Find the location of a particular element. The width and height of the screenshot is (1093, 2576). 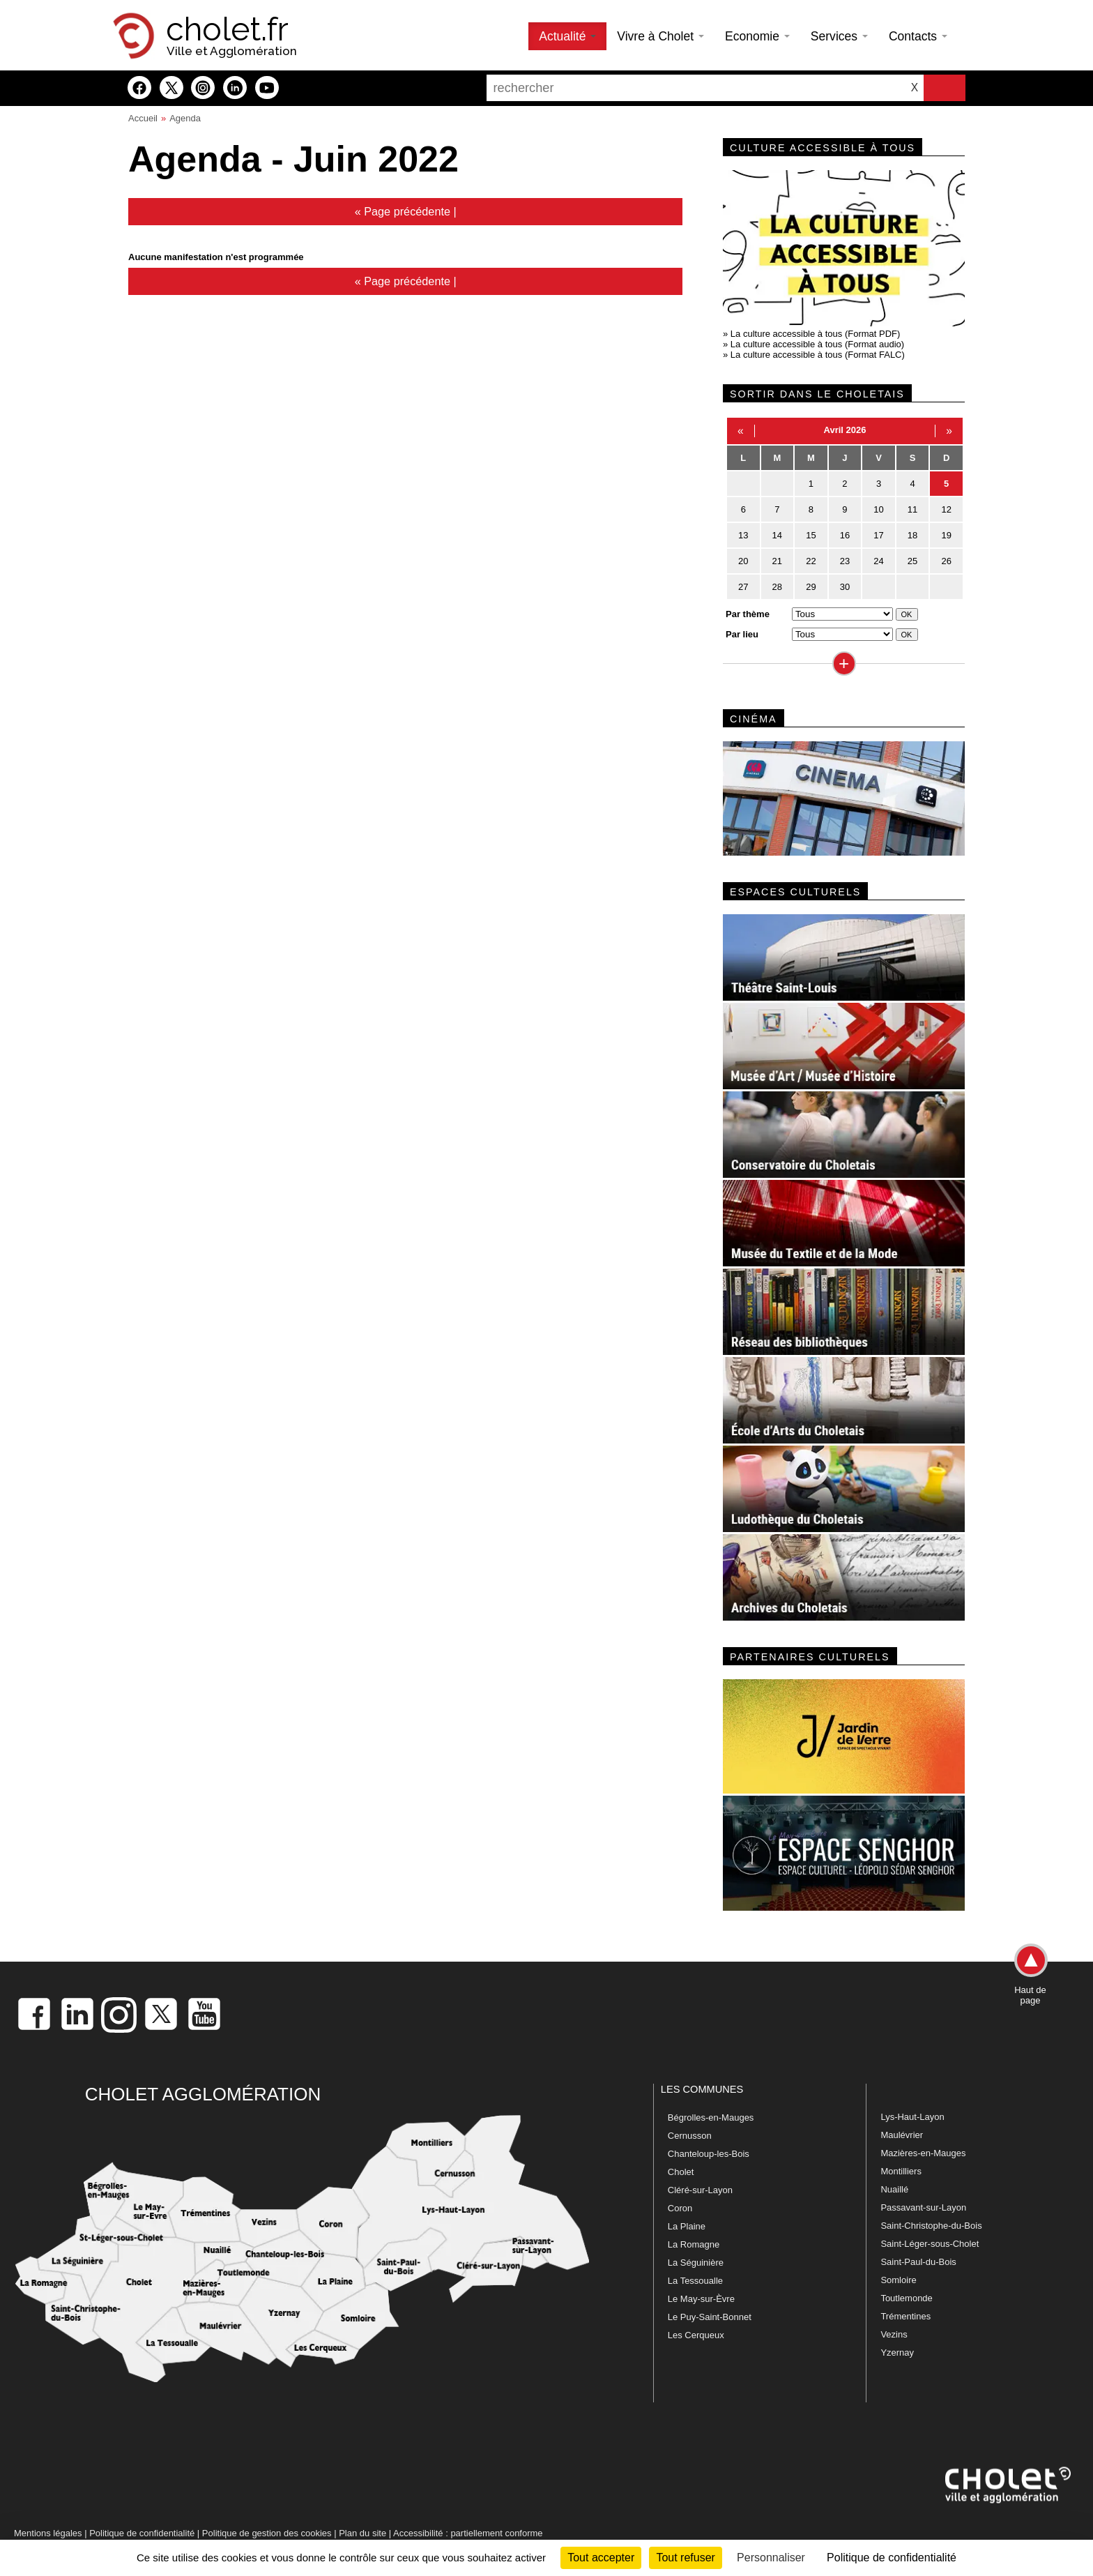

27 is located at coordinates (743, 587).